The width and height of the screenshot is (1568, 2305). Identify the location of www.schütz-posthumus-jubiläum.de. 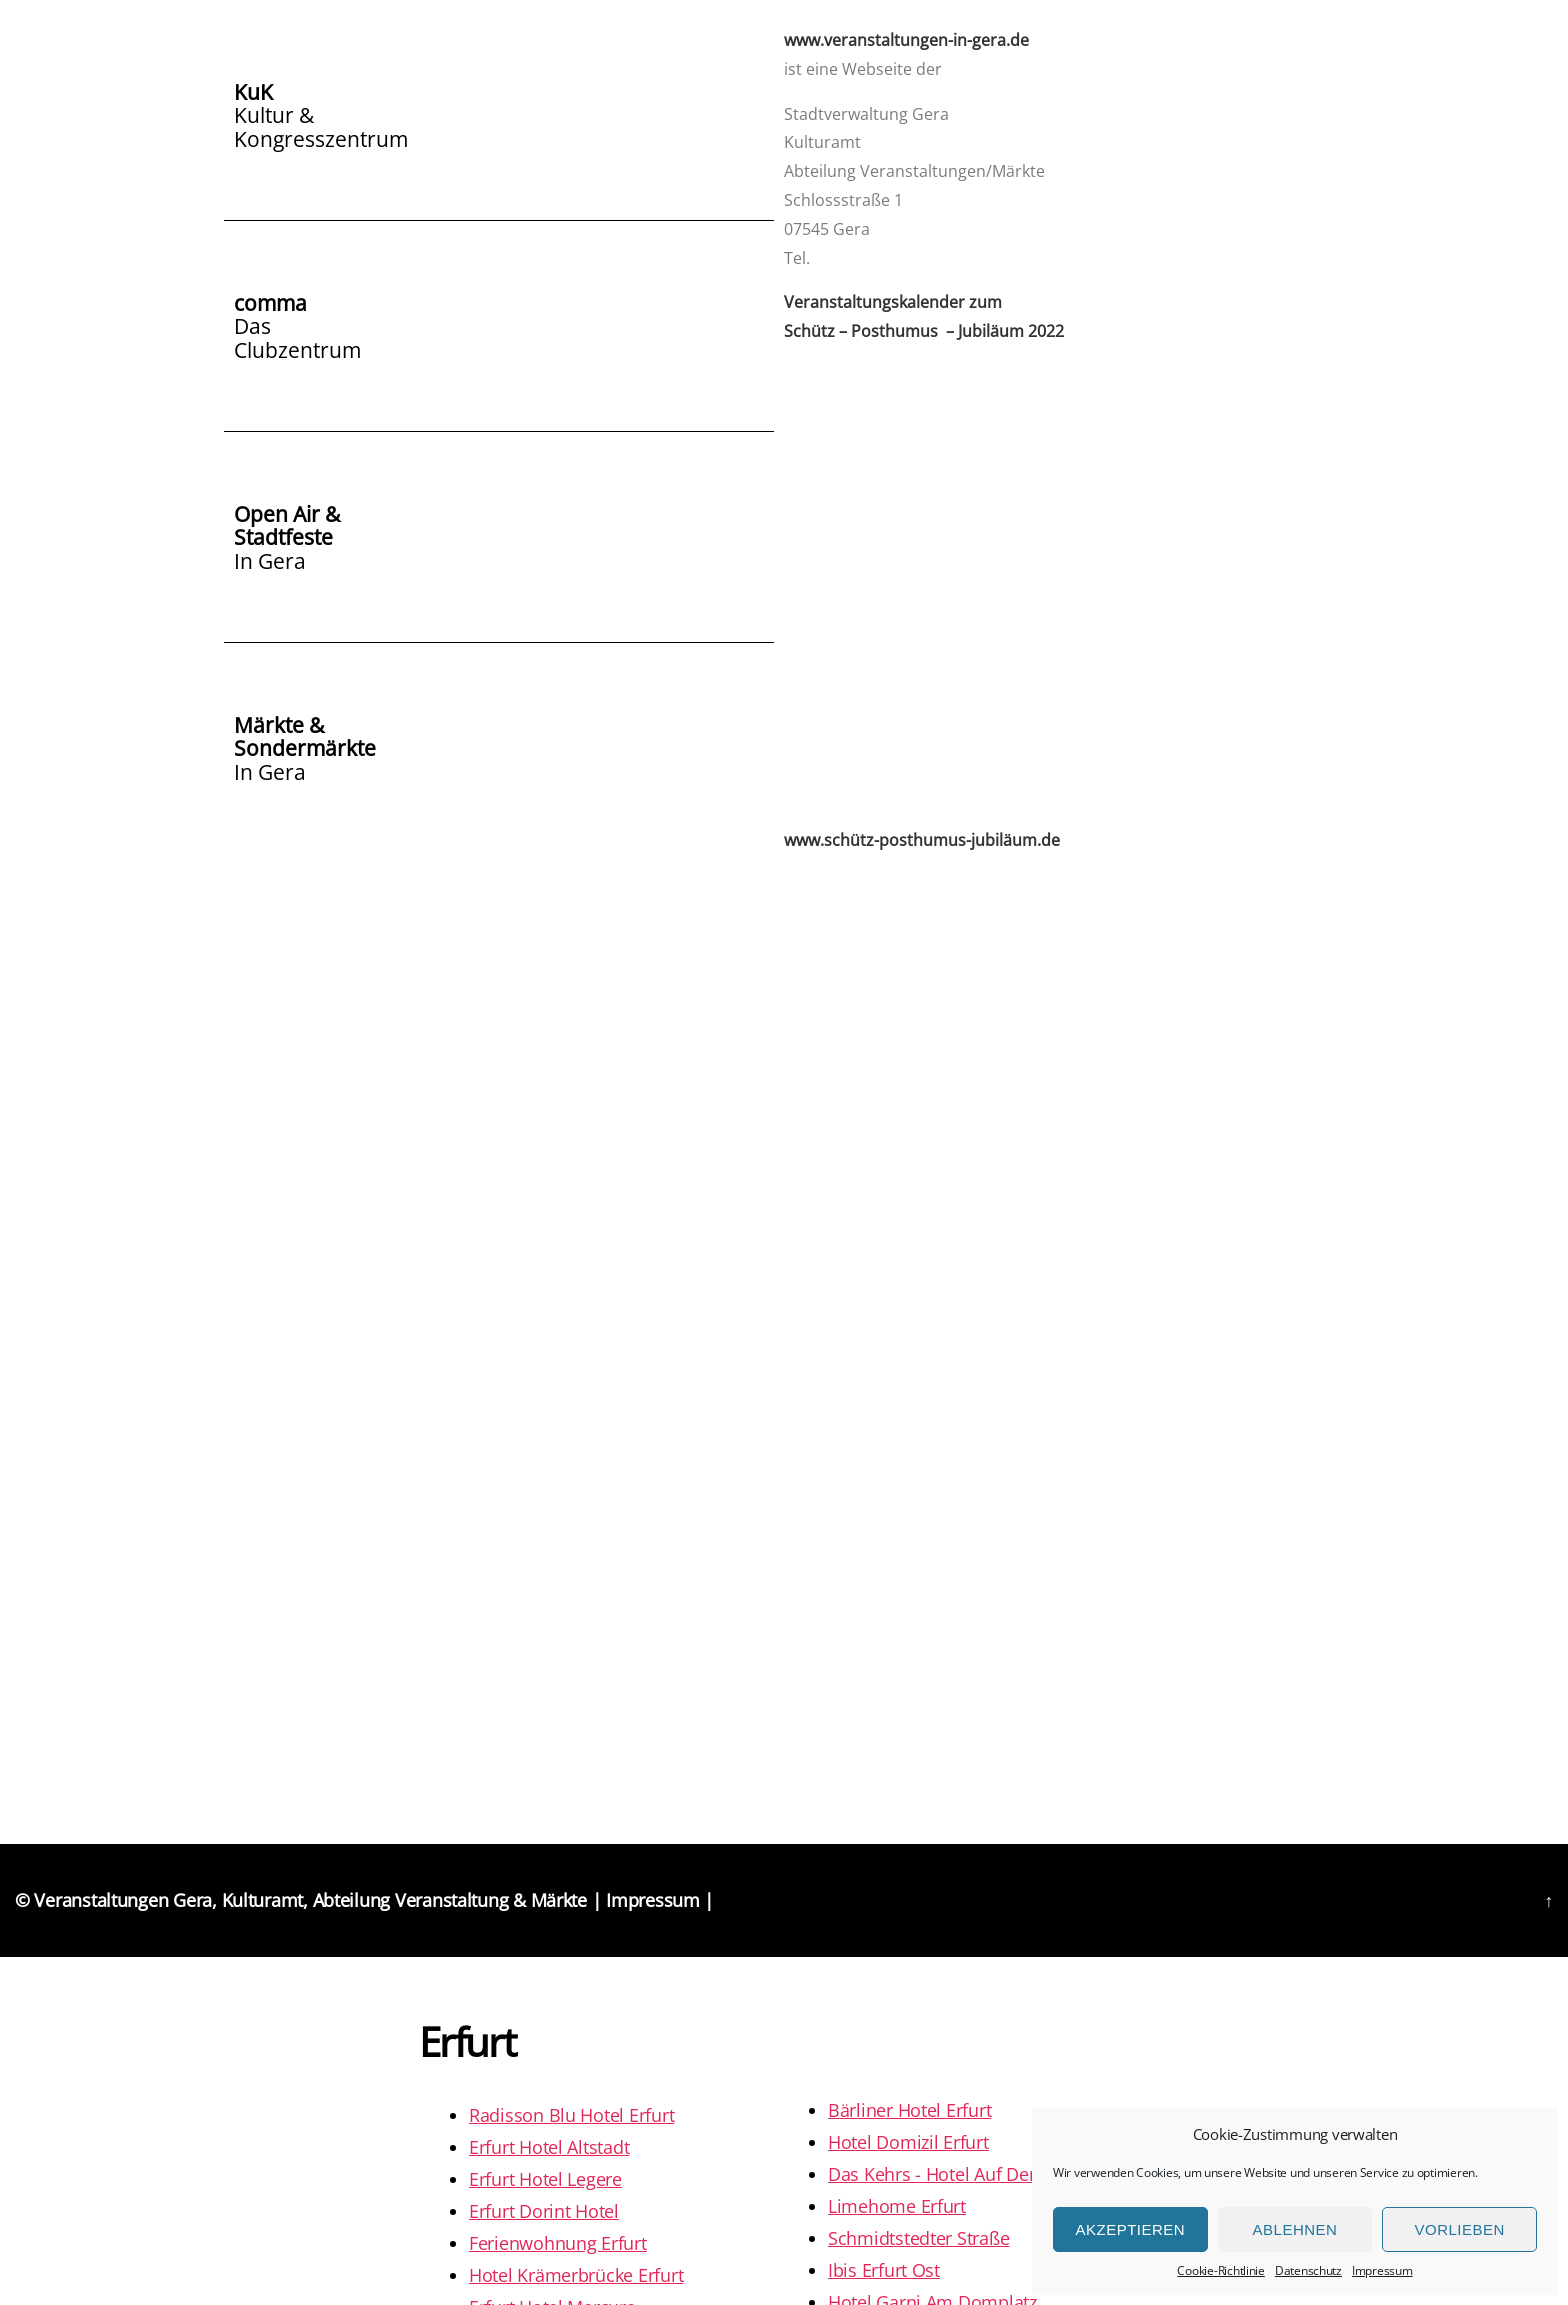
(922, 840).